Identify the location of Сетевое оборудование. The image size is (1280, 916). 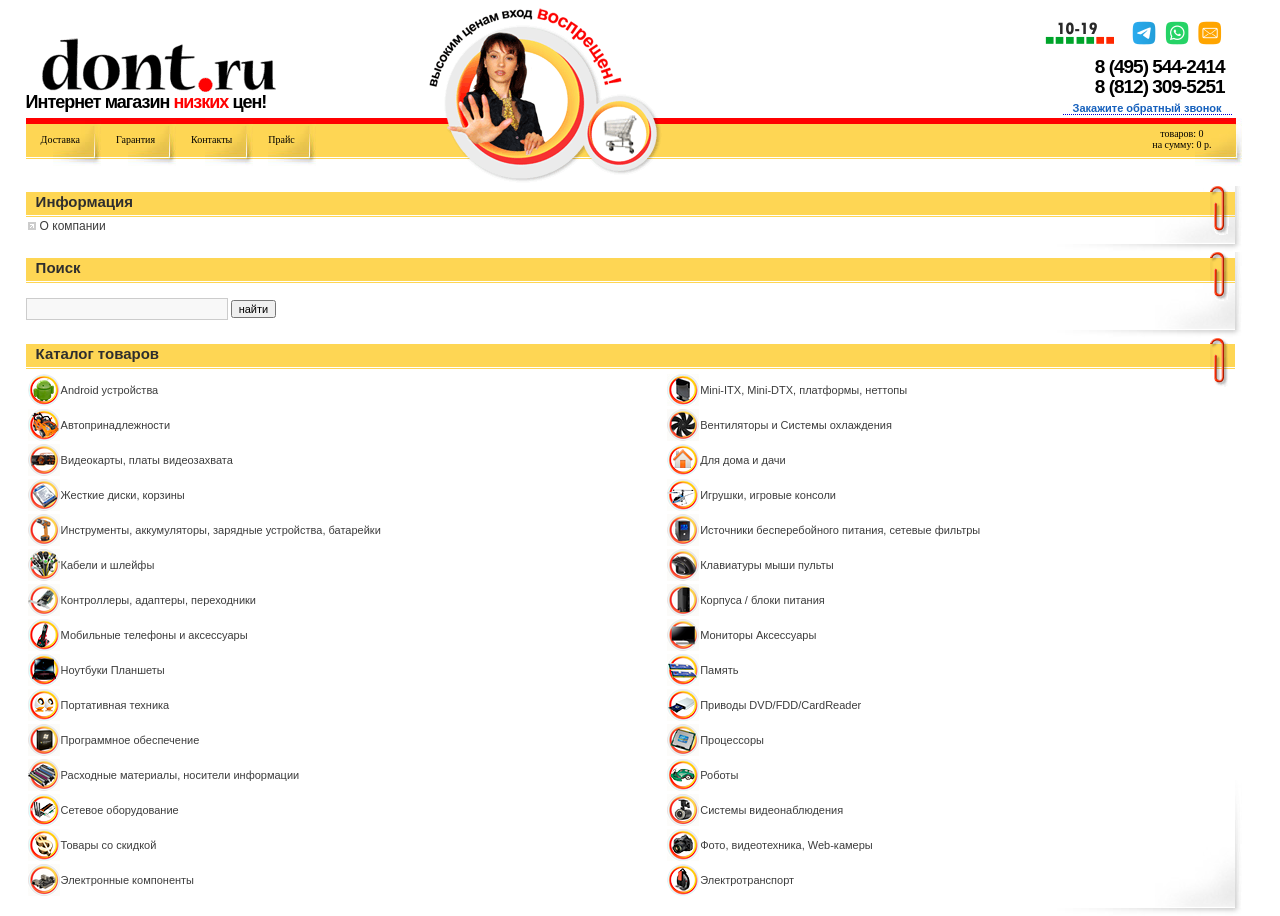
(120, 810).